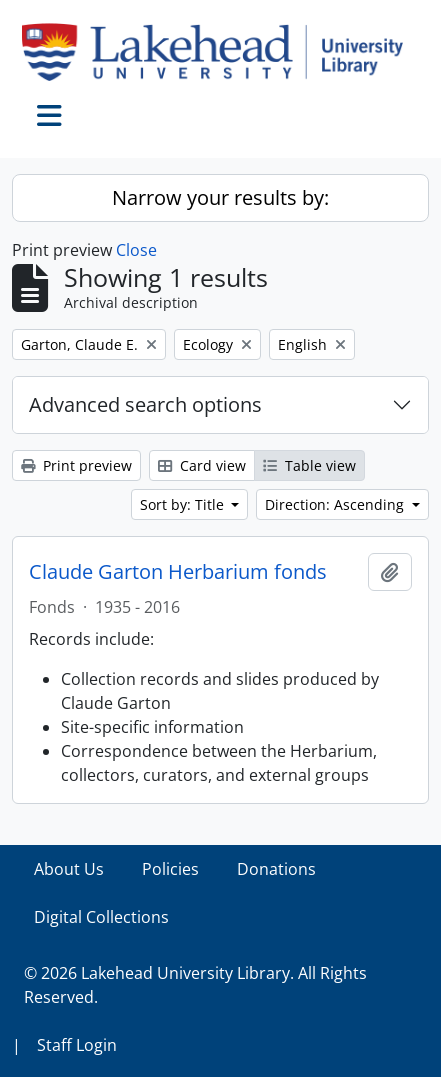 The width and height of the screenshot is (441, 1077). What do you see at coordinates (101, 917) in the screenshot?
I see `Digital Collections` at bounding box center [101, 917].